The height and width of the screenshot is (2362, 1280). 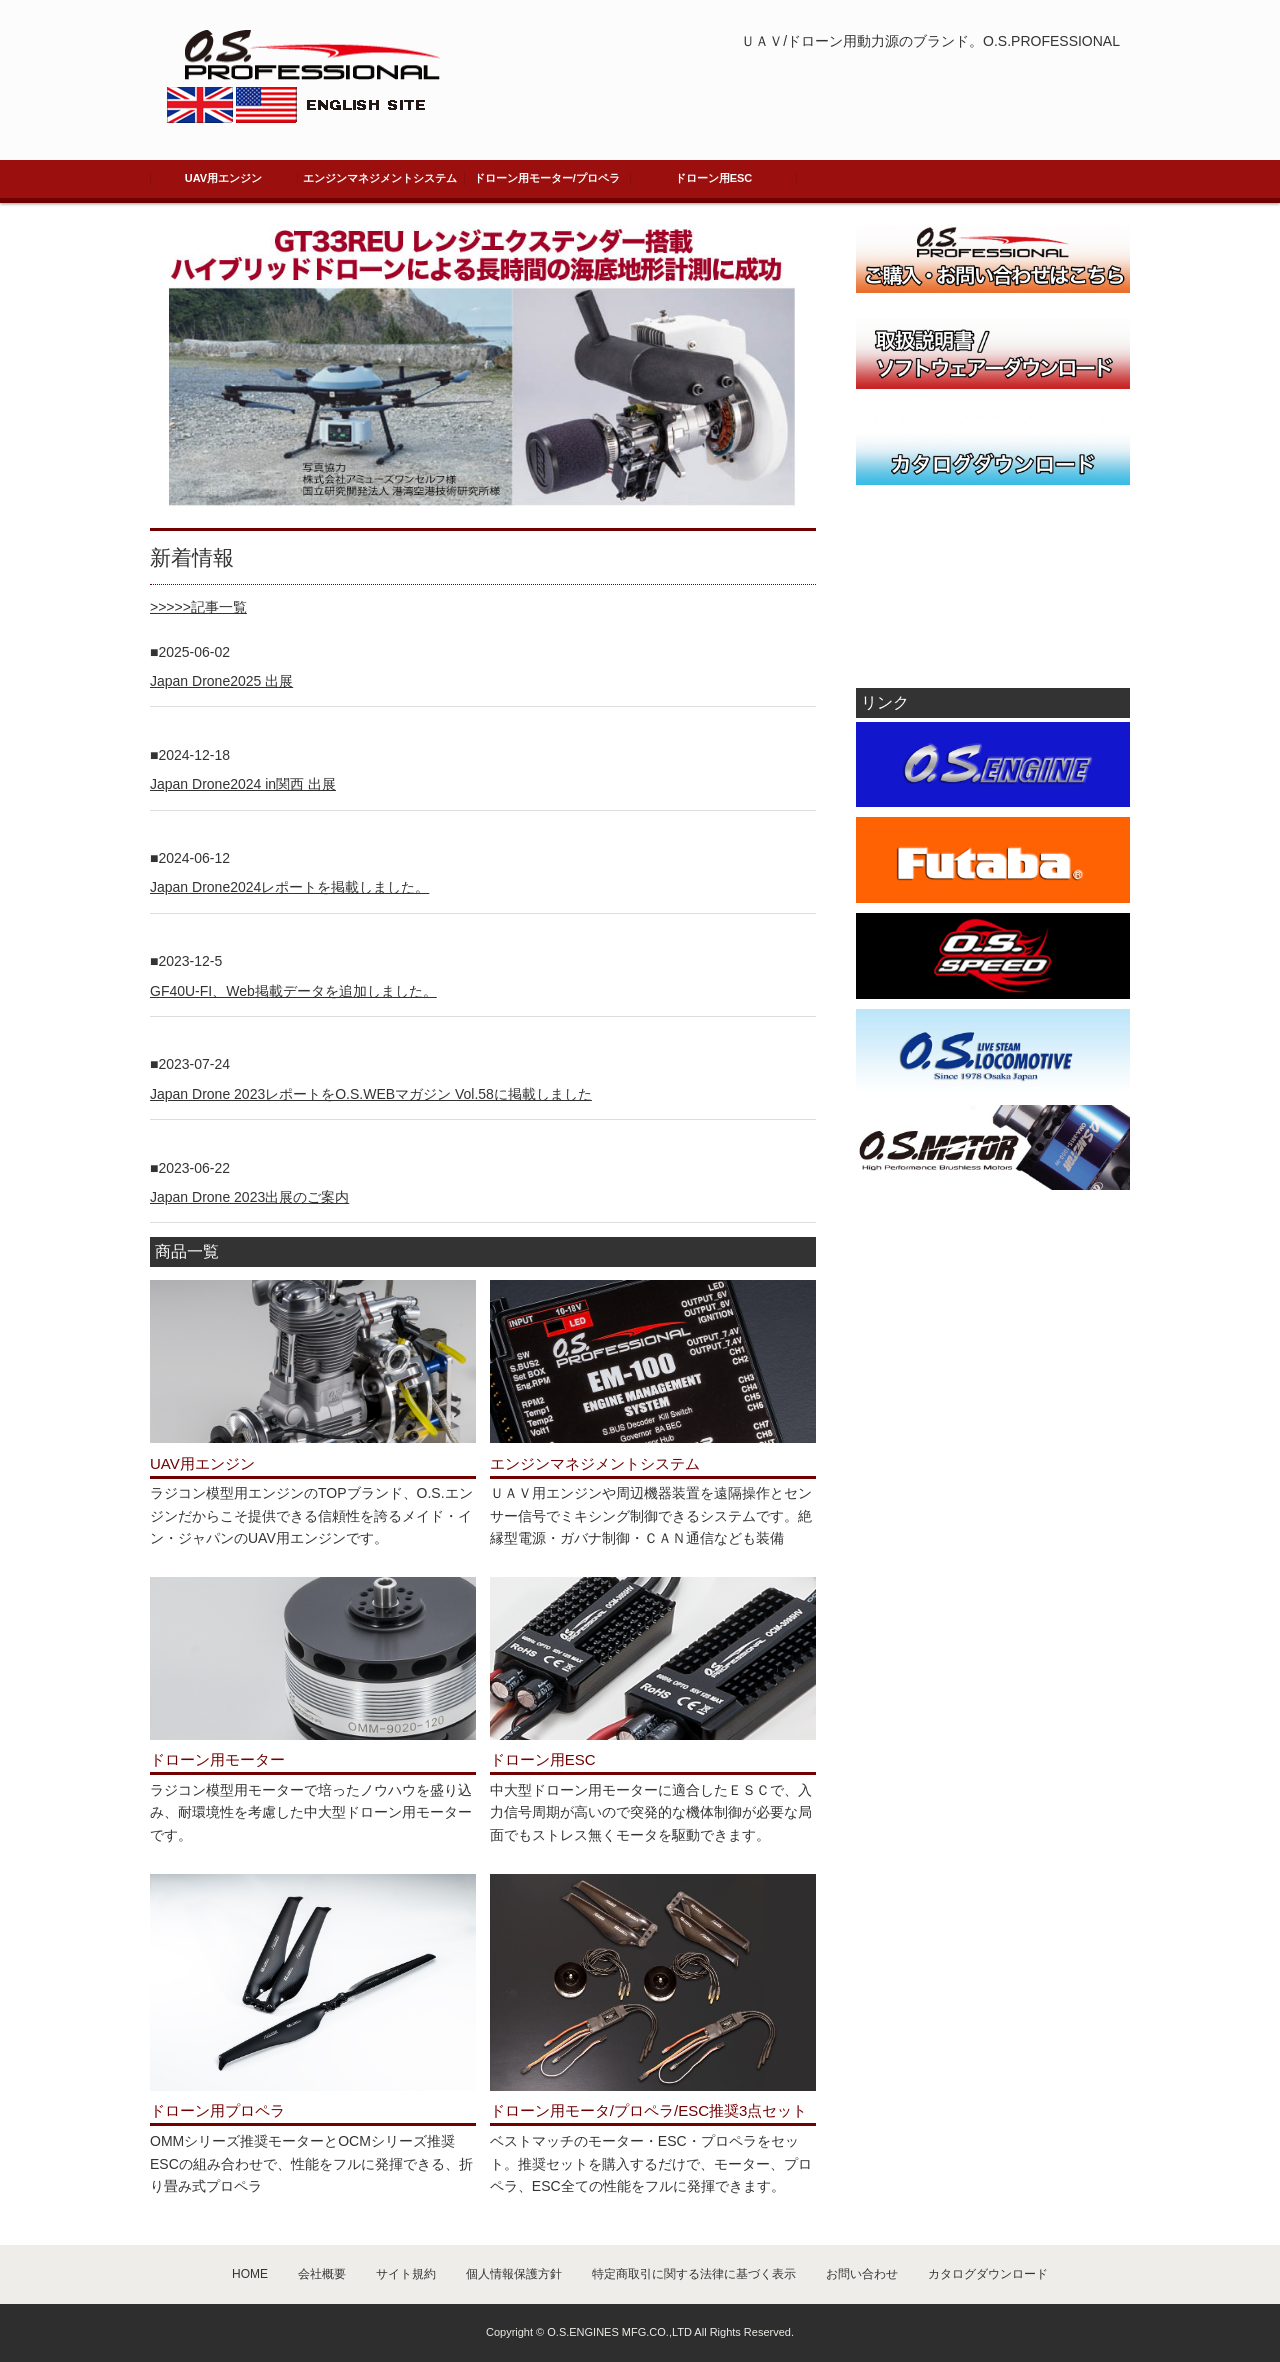 What do you see at coordinates (380, 178) in the screenshot?
I see `エンジンマネジメントシステム` at bounding box center [380, 178].